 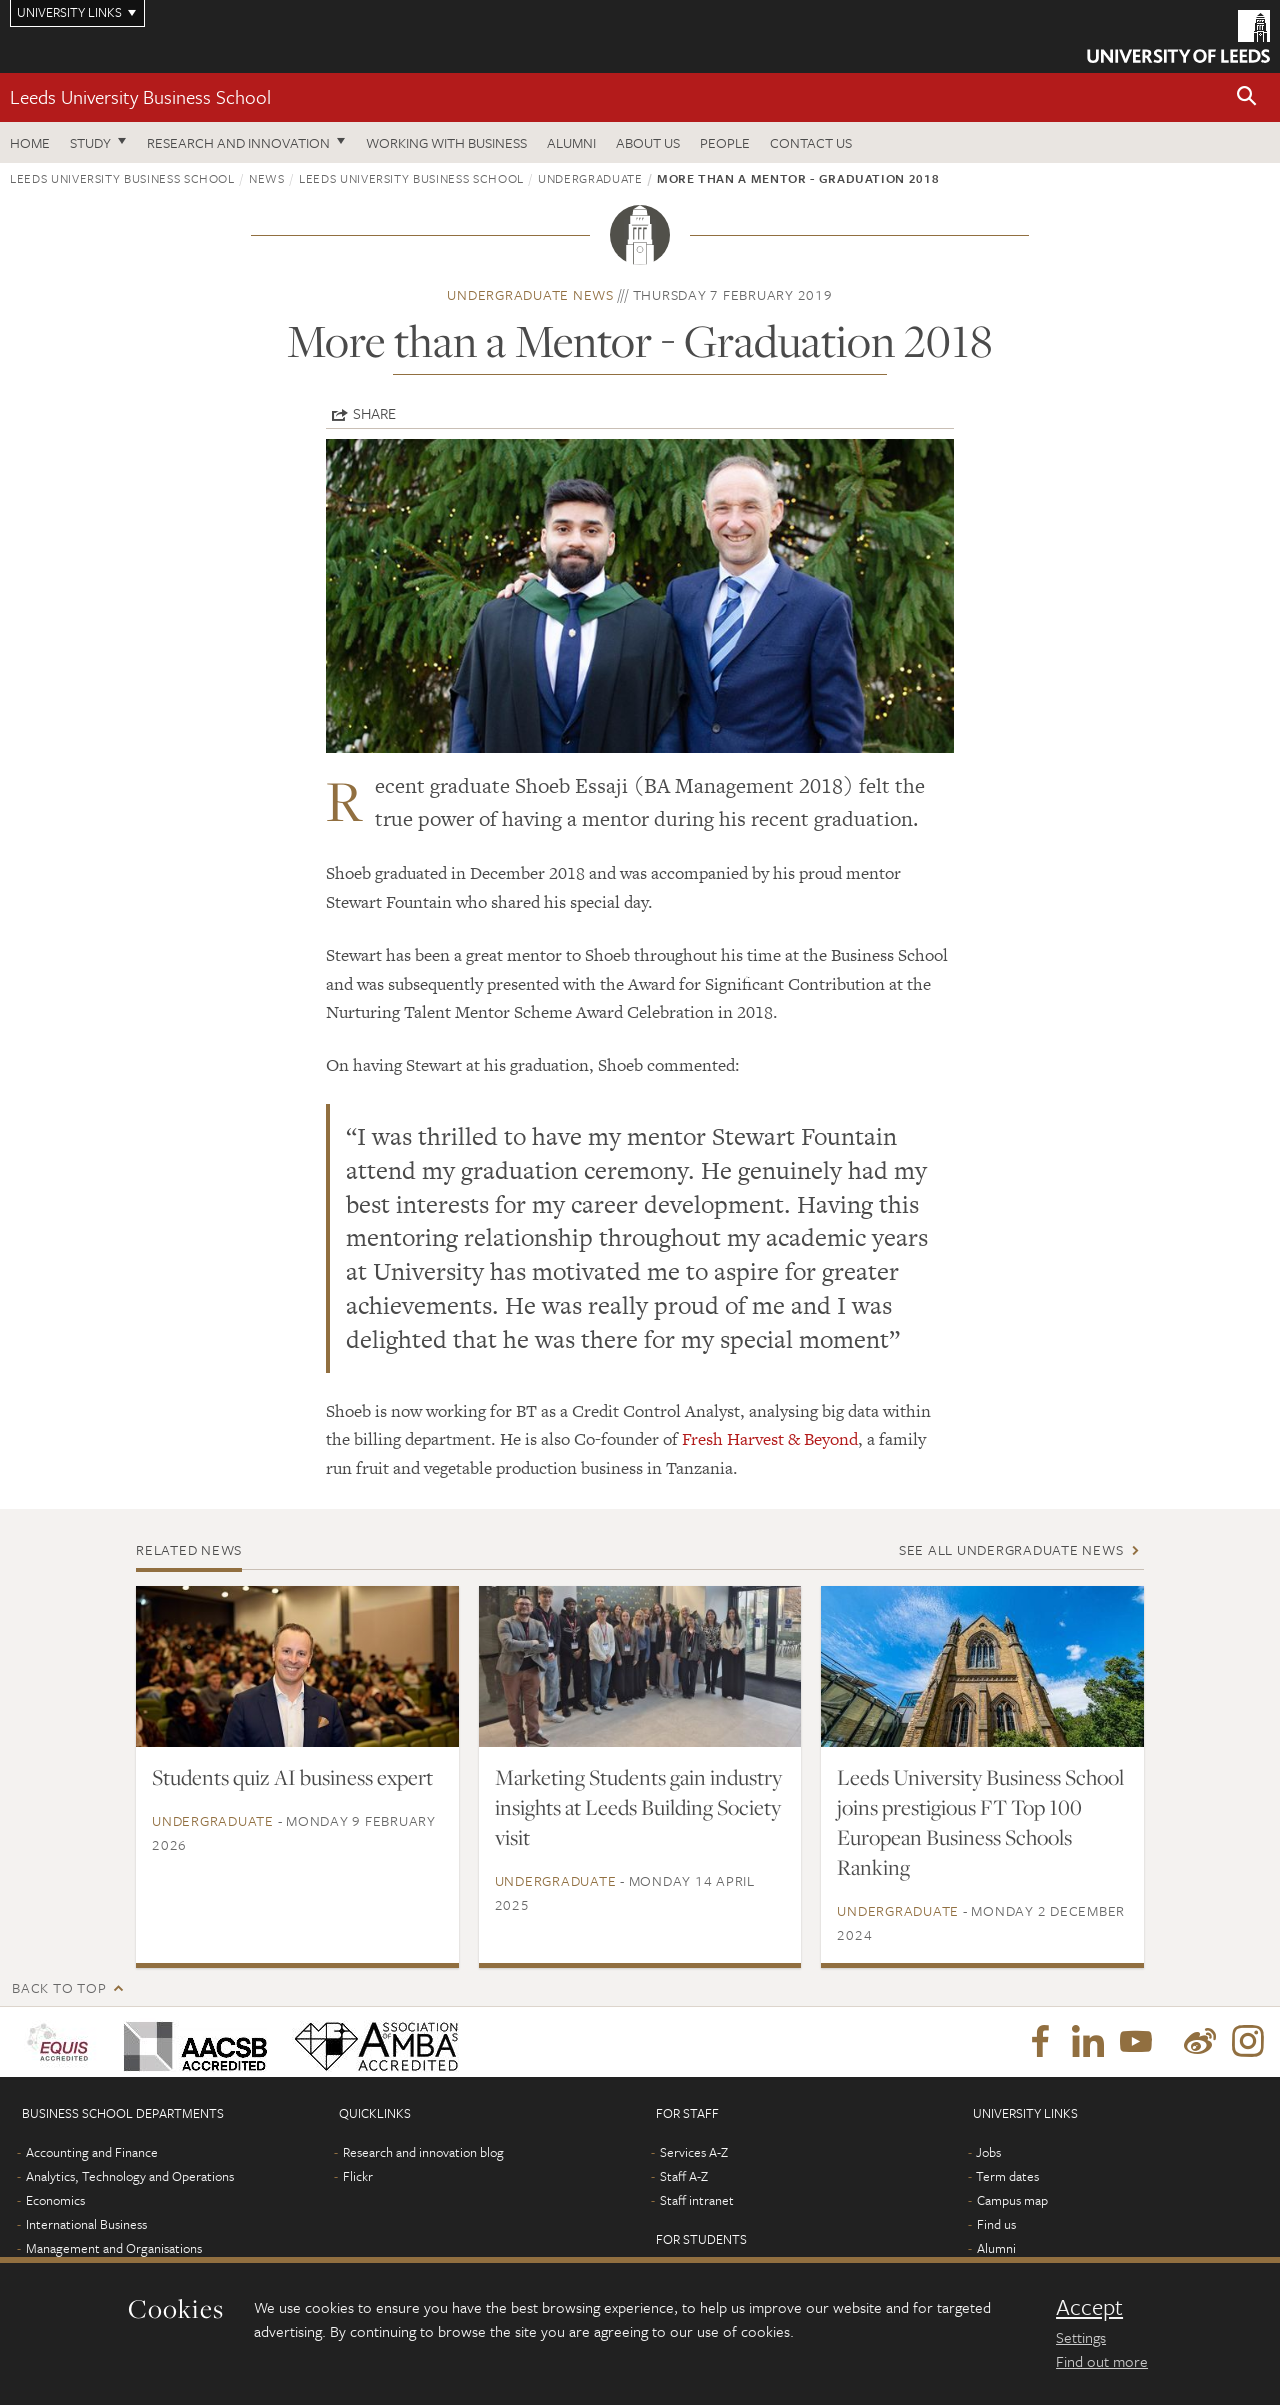 I want to click on Leeds University Business School, so click(x=140, y=96).